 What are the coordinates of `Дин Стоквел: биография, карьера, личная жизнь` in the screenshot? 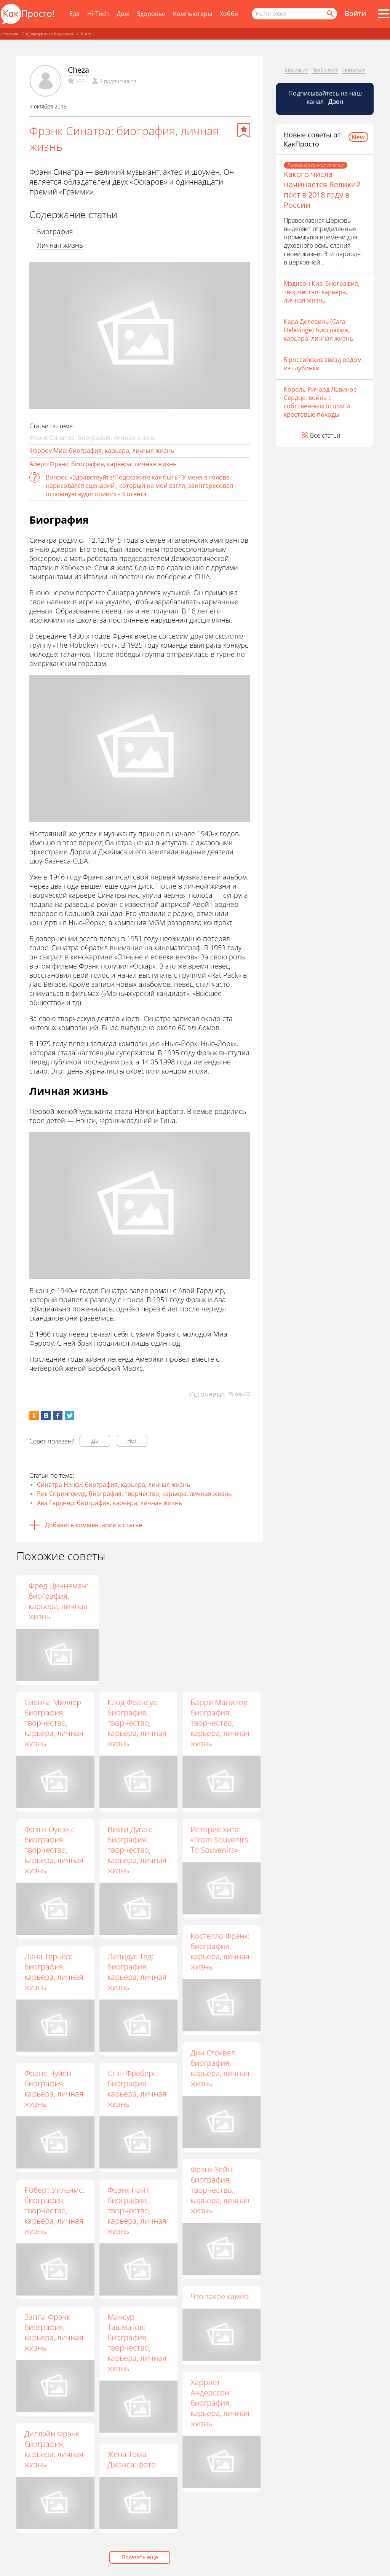 It's located at (219, 2068).